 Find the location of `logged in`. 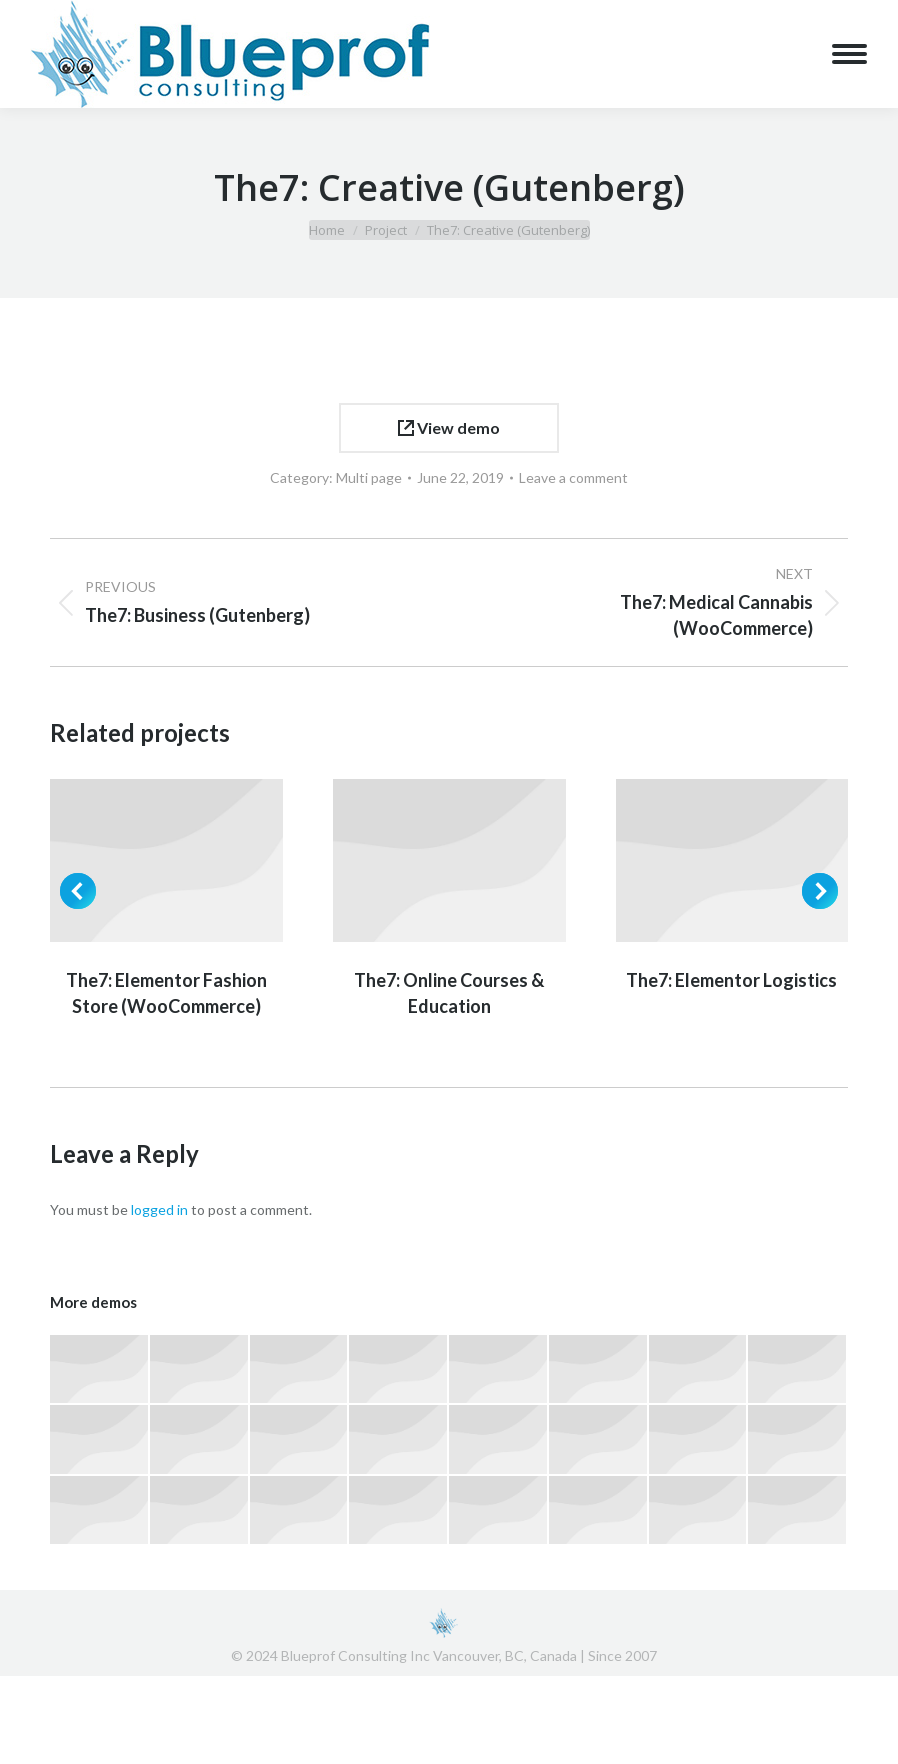

logged in is located at coordinates (159, 1209).